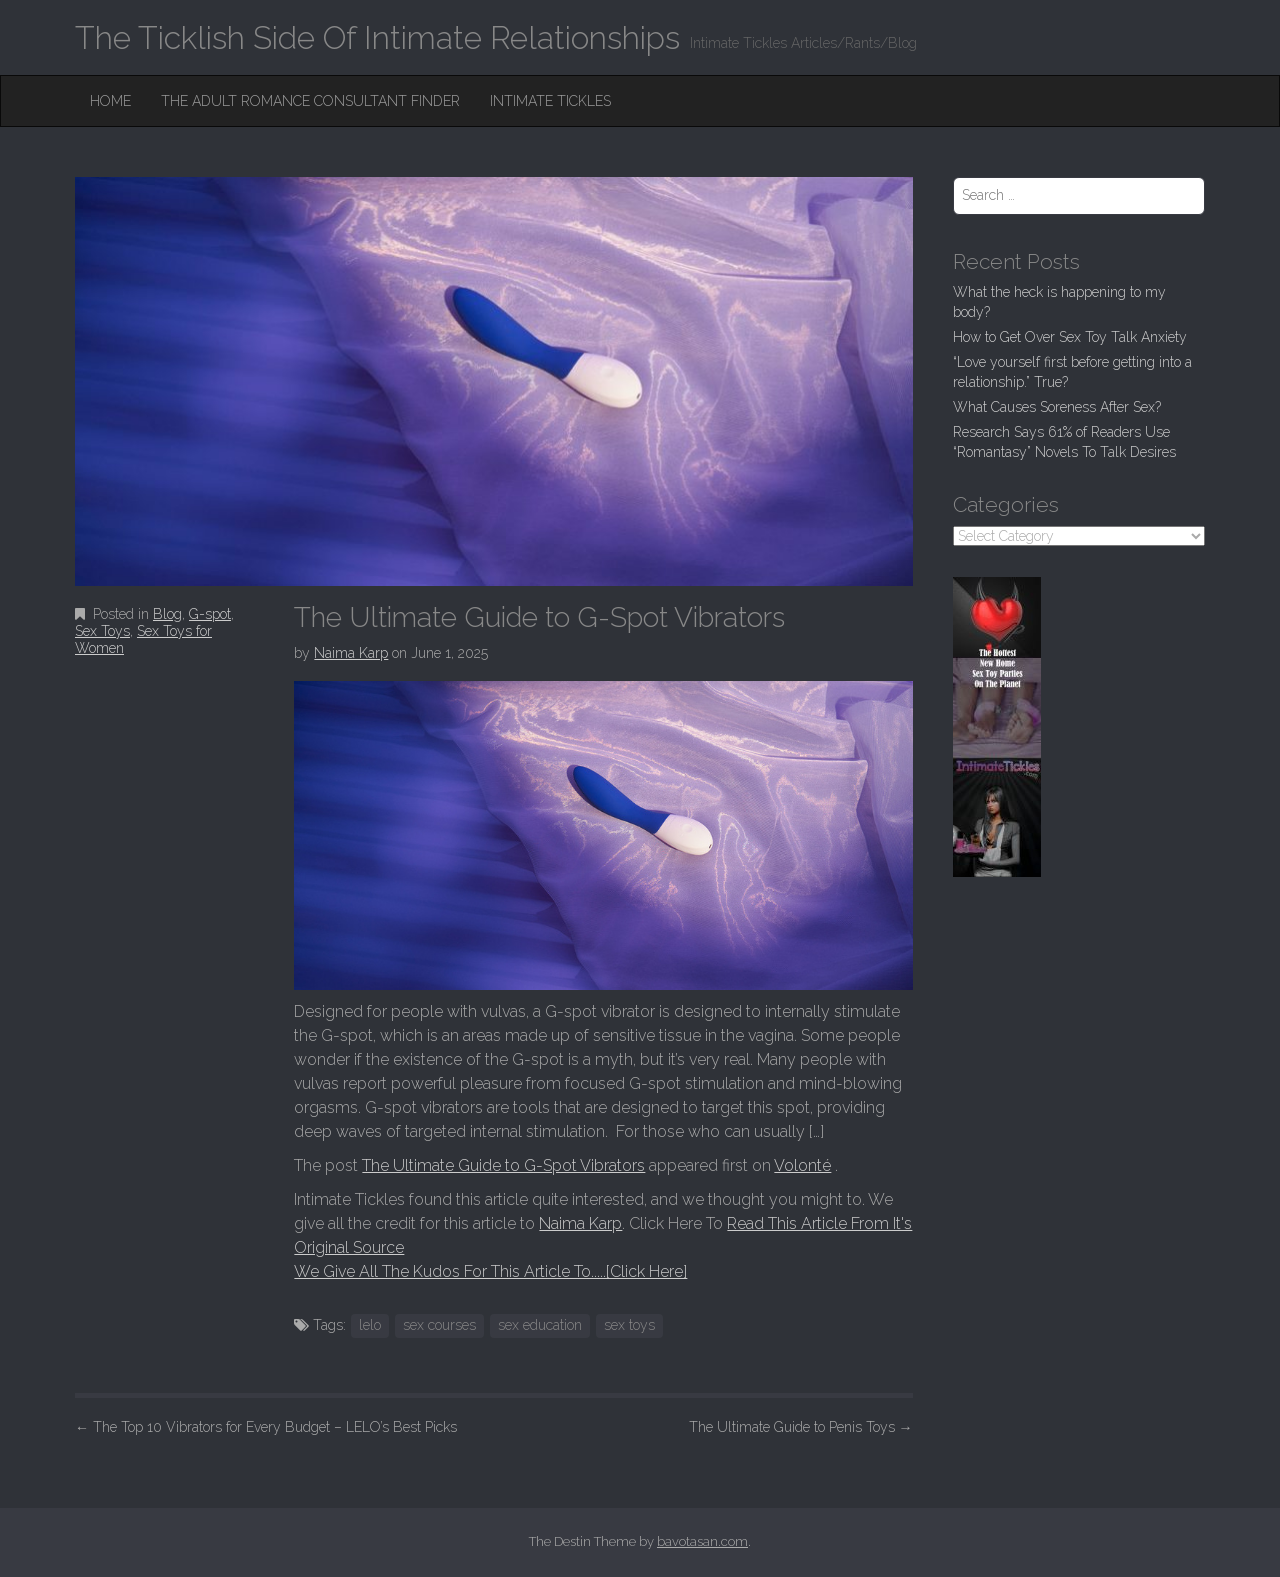 The width and height of the screenshot is (1280, 1577). I want to click on The Ultimate Guide to G-Spot Vibrators, so click(503, 1165).